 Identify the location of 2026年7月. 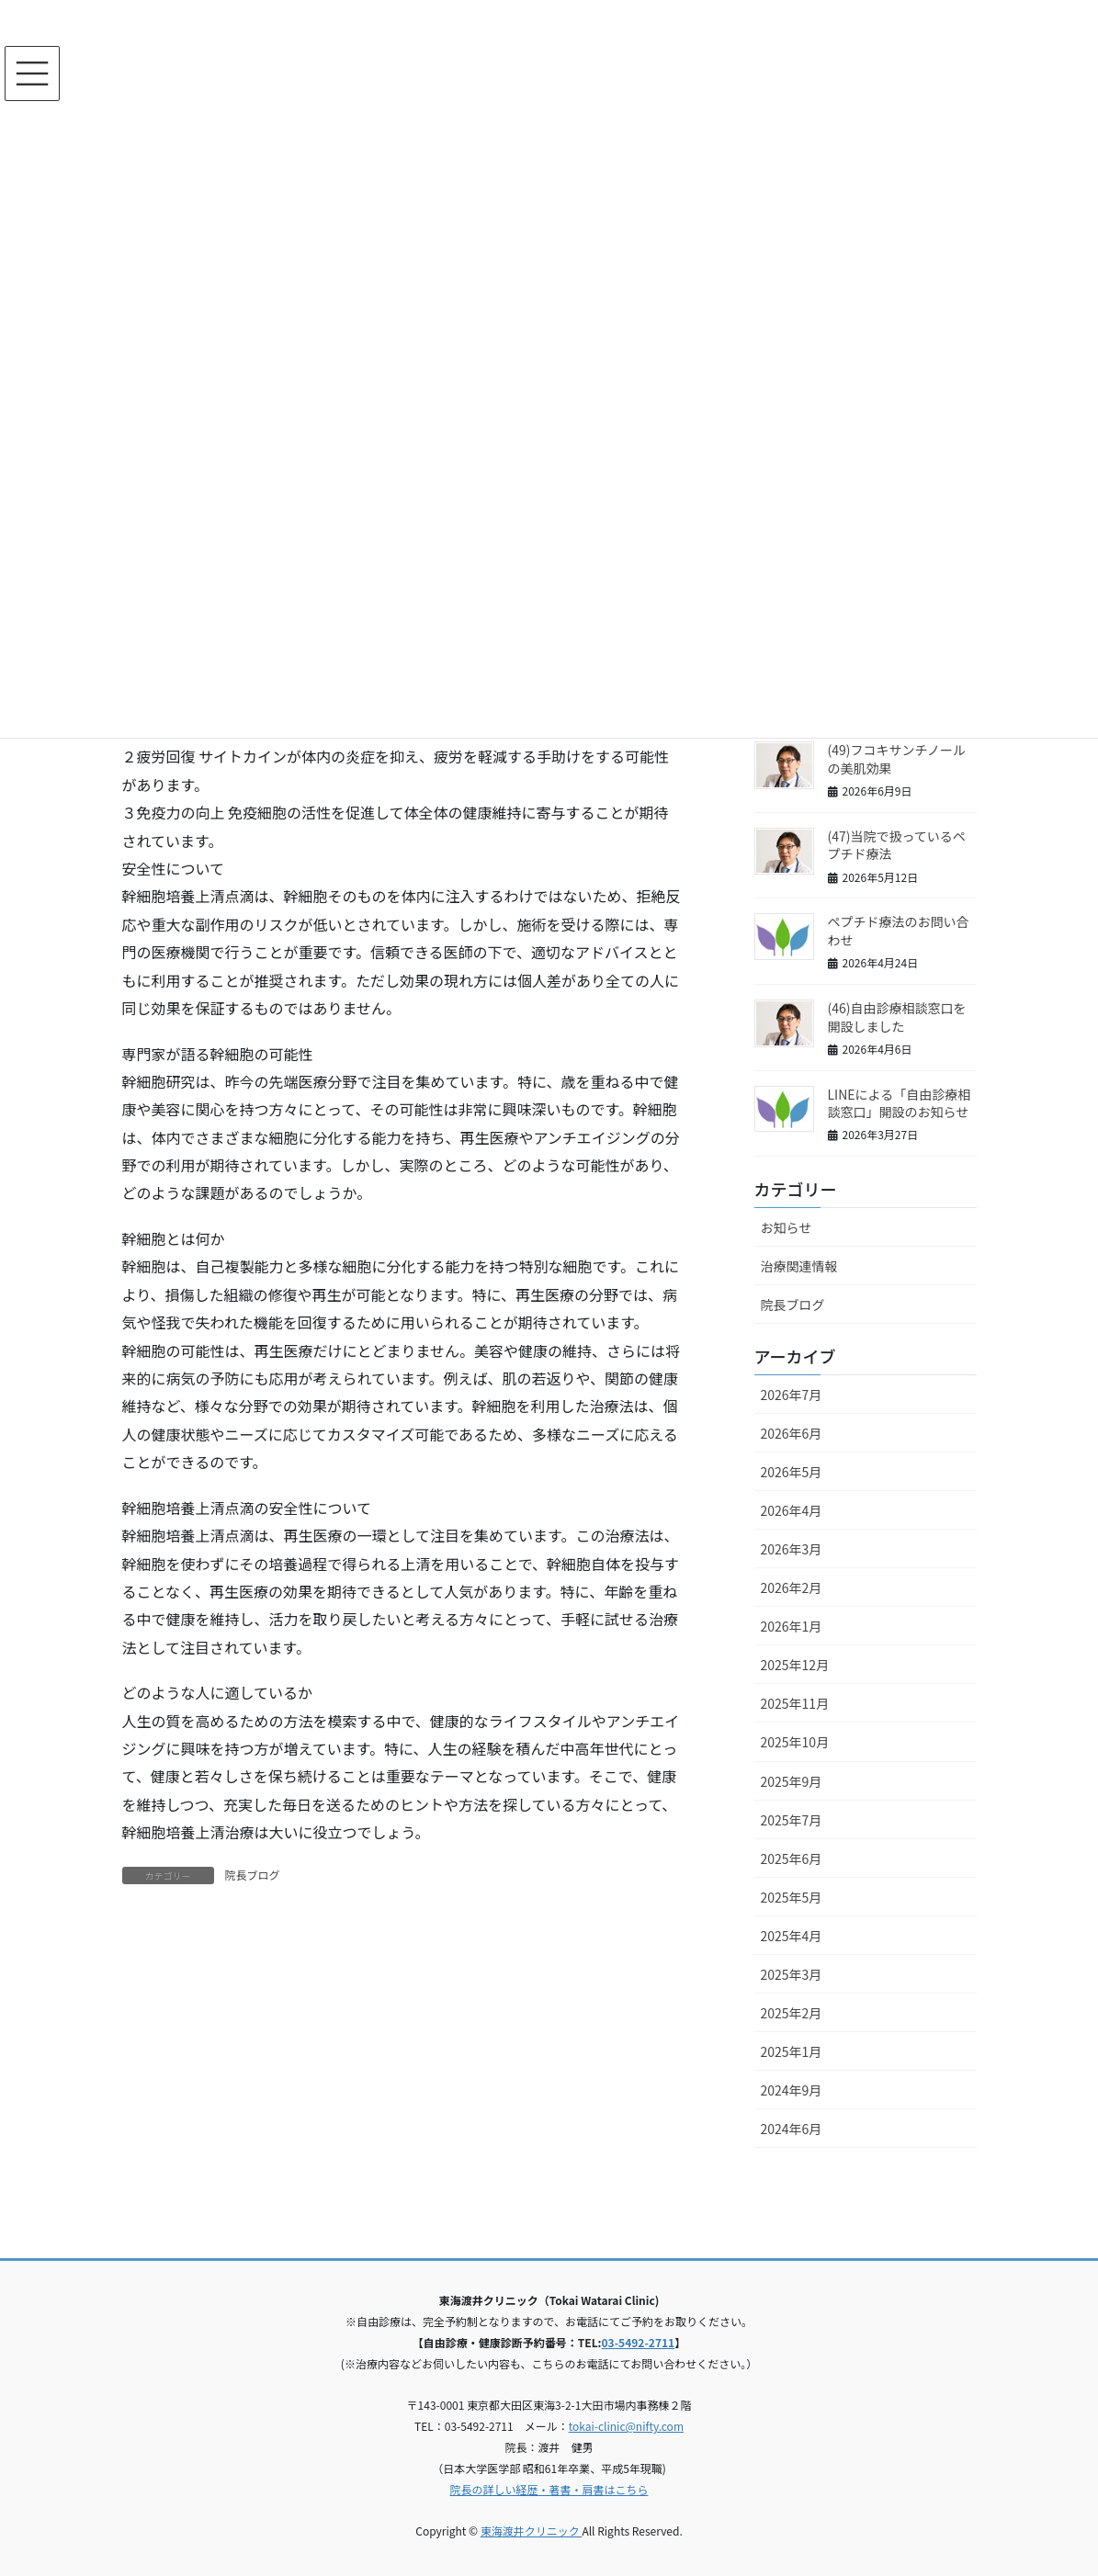
(791, 1394).